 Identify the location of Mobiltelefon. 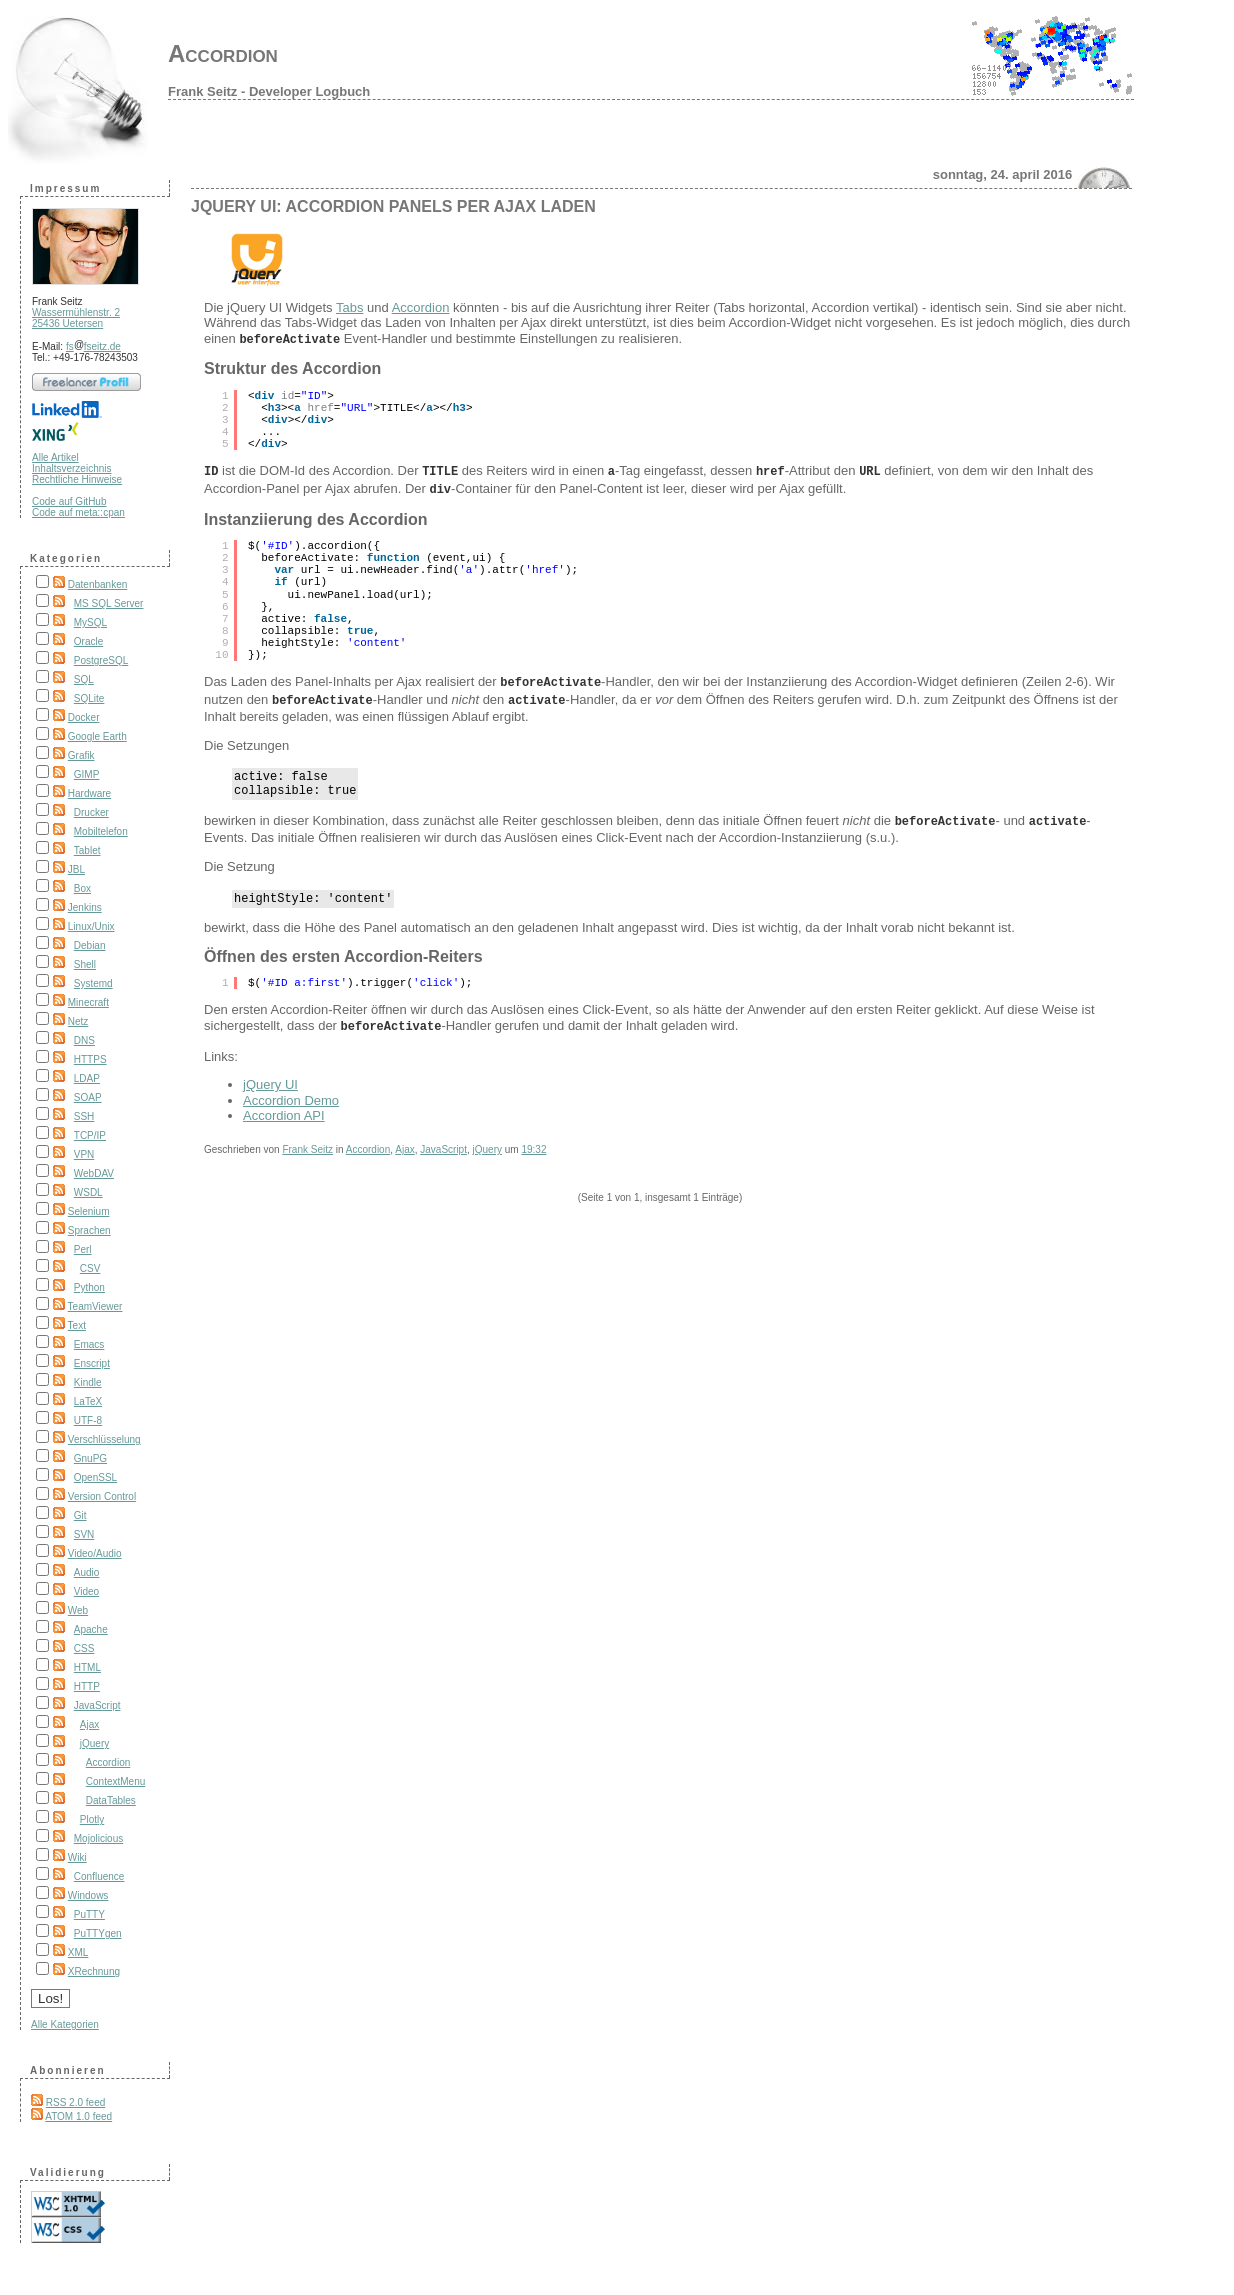
(101, 831).